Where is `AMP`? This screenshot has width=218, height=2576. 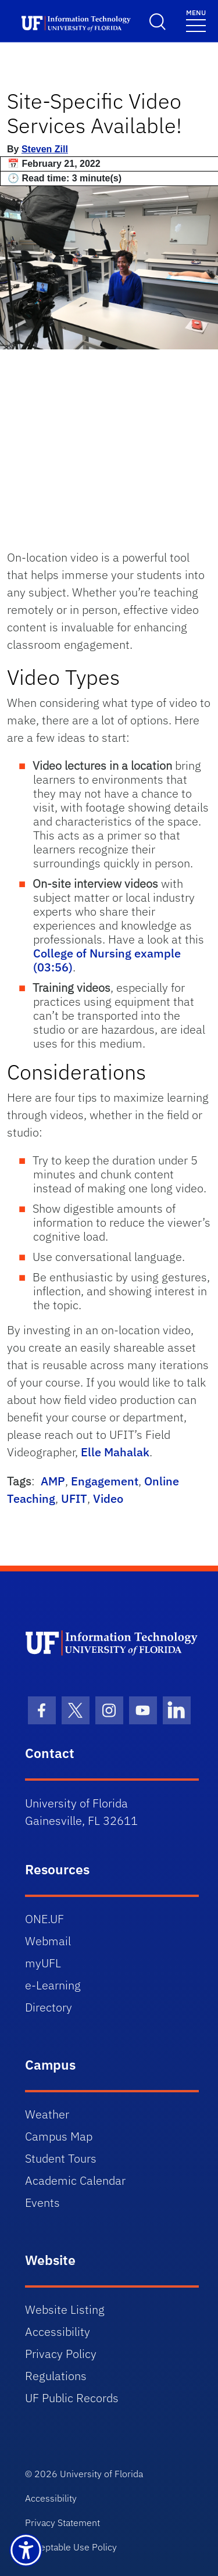 AMP is located at coordinates (53, 1481).